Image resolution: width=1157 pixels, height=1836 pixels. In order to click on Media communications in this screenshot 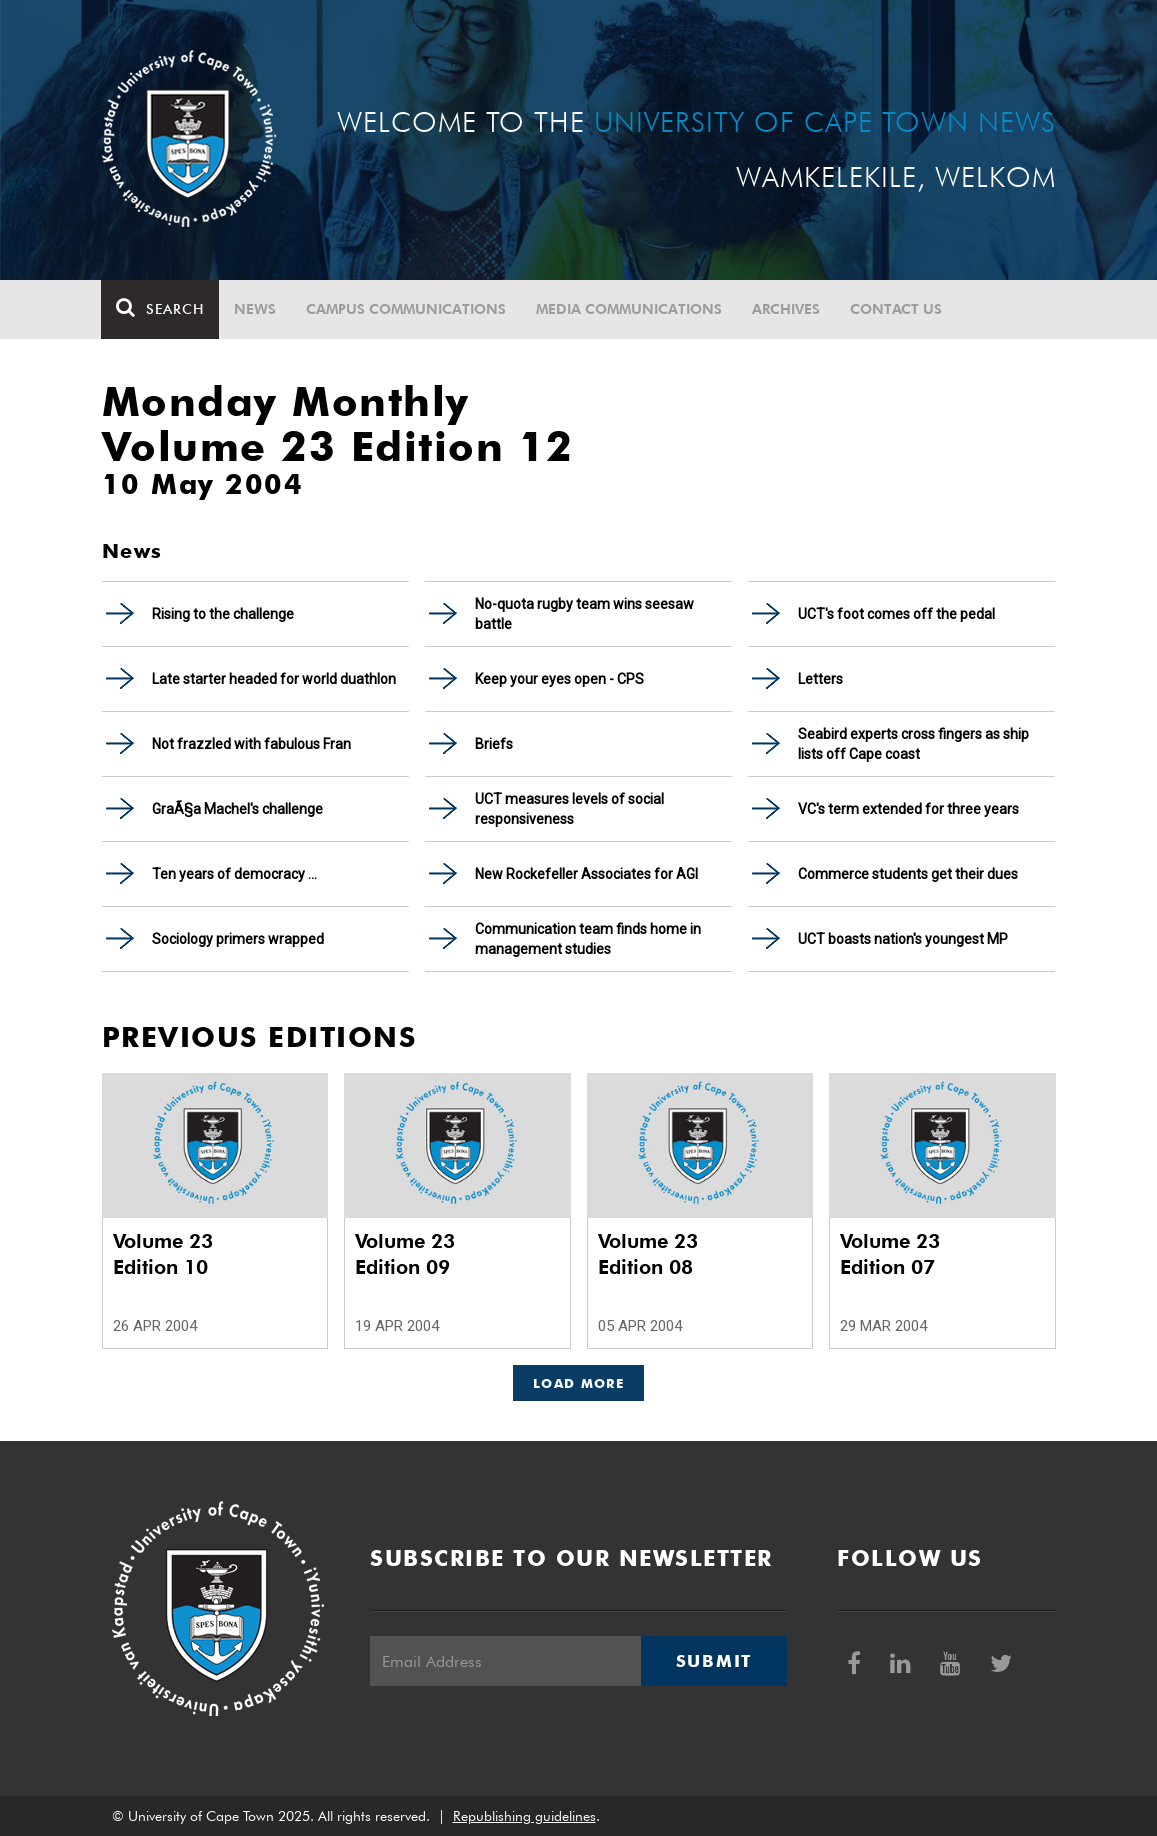, I will do `click(630, 309)`.